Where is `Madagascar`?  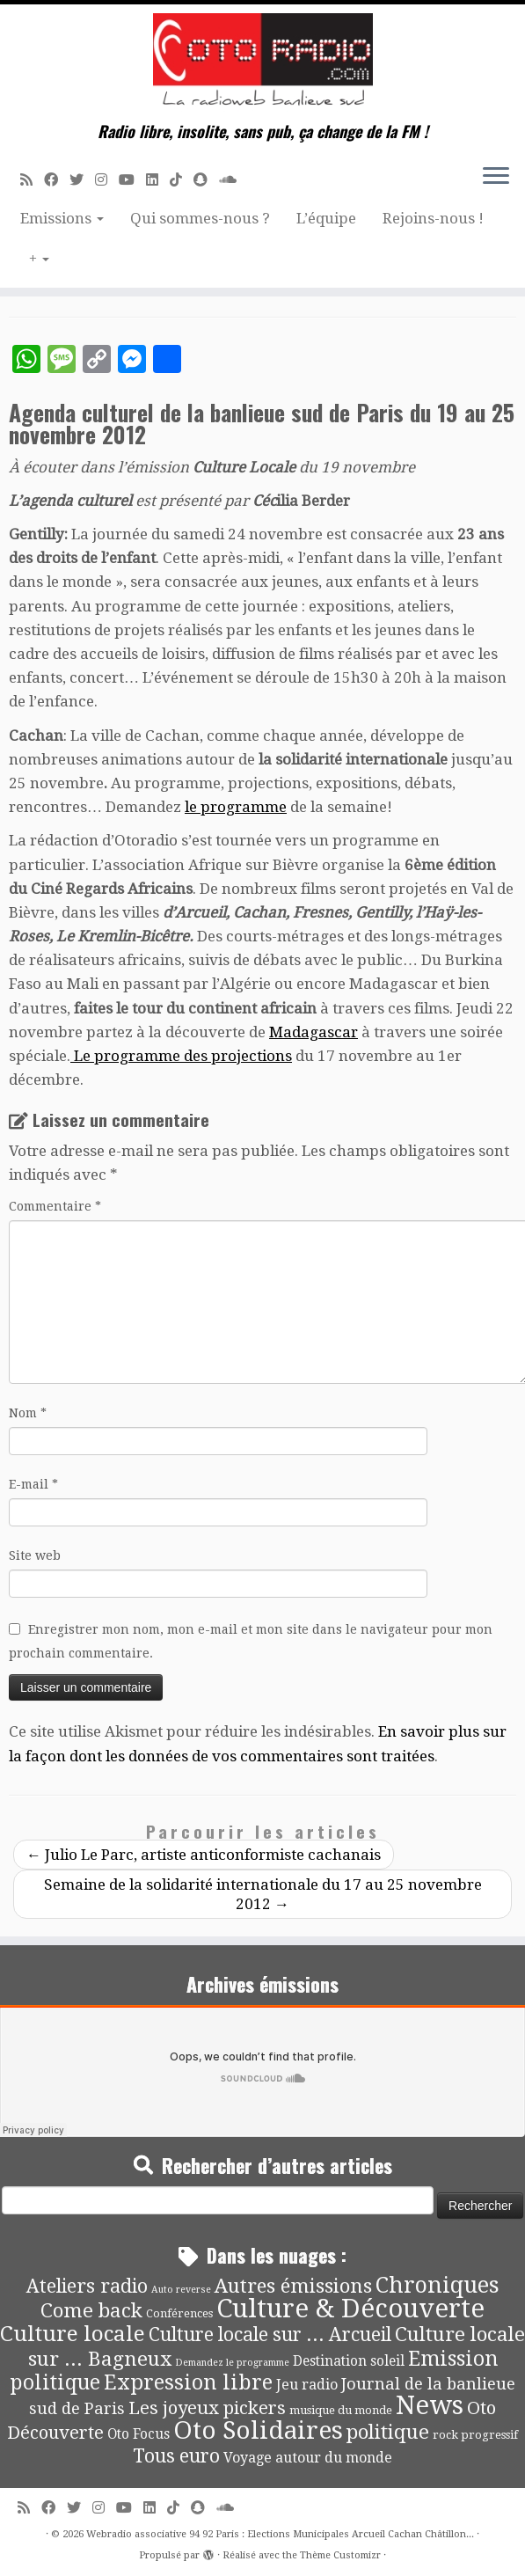 Madagascar is located at coordinates (313, 1032).